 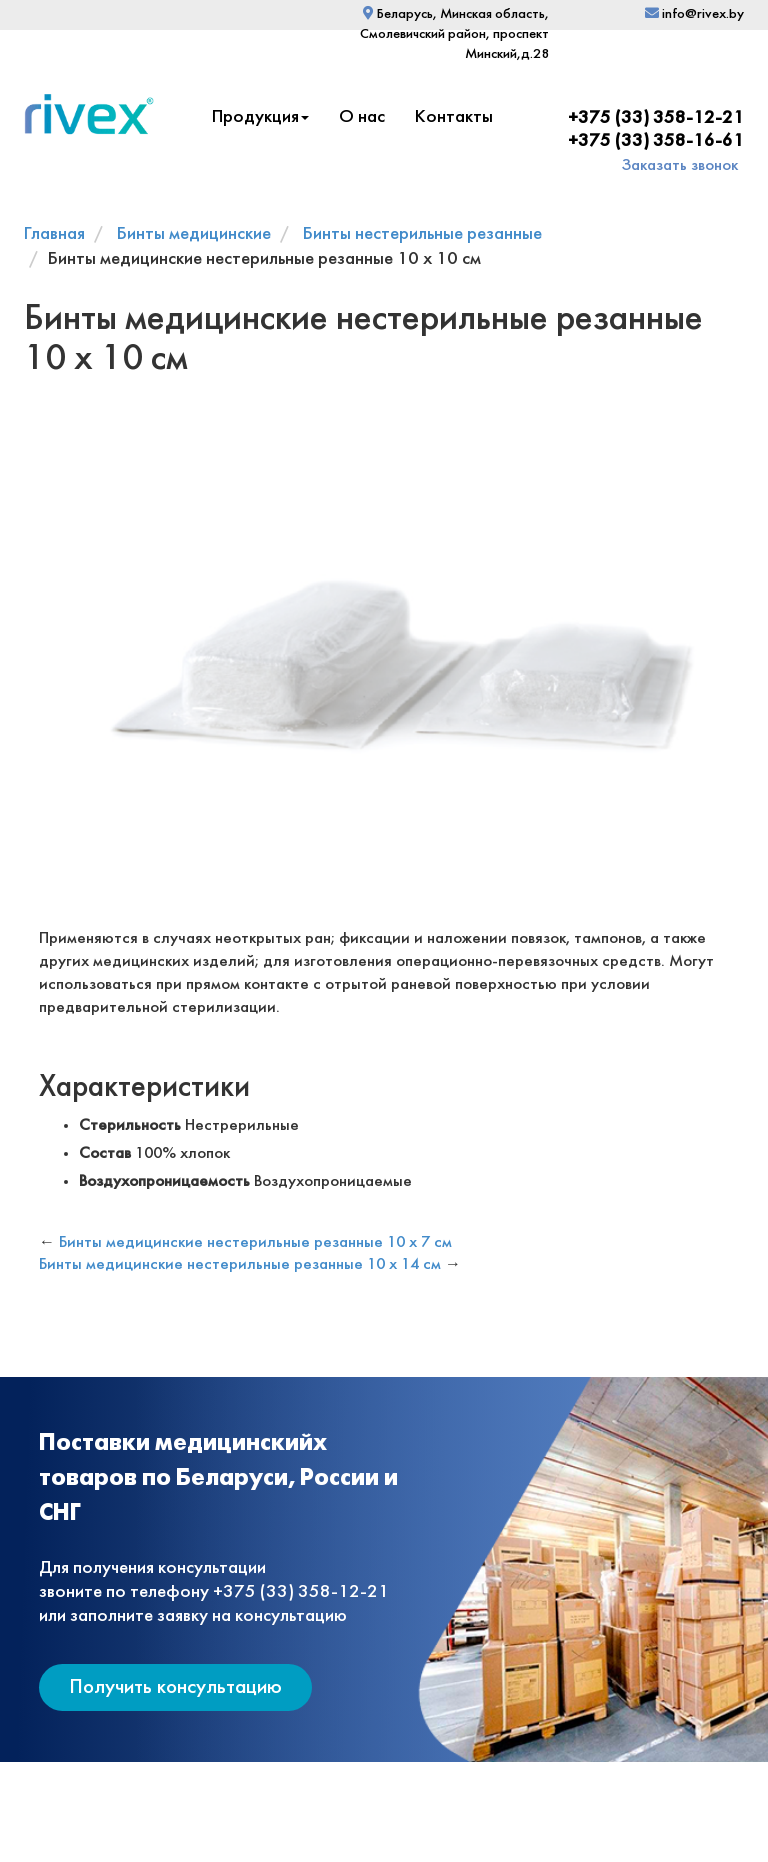 What do you see at coordinates (260, 117) in the screenshot?
I see `Продукция` at bounding box center [260, 117].